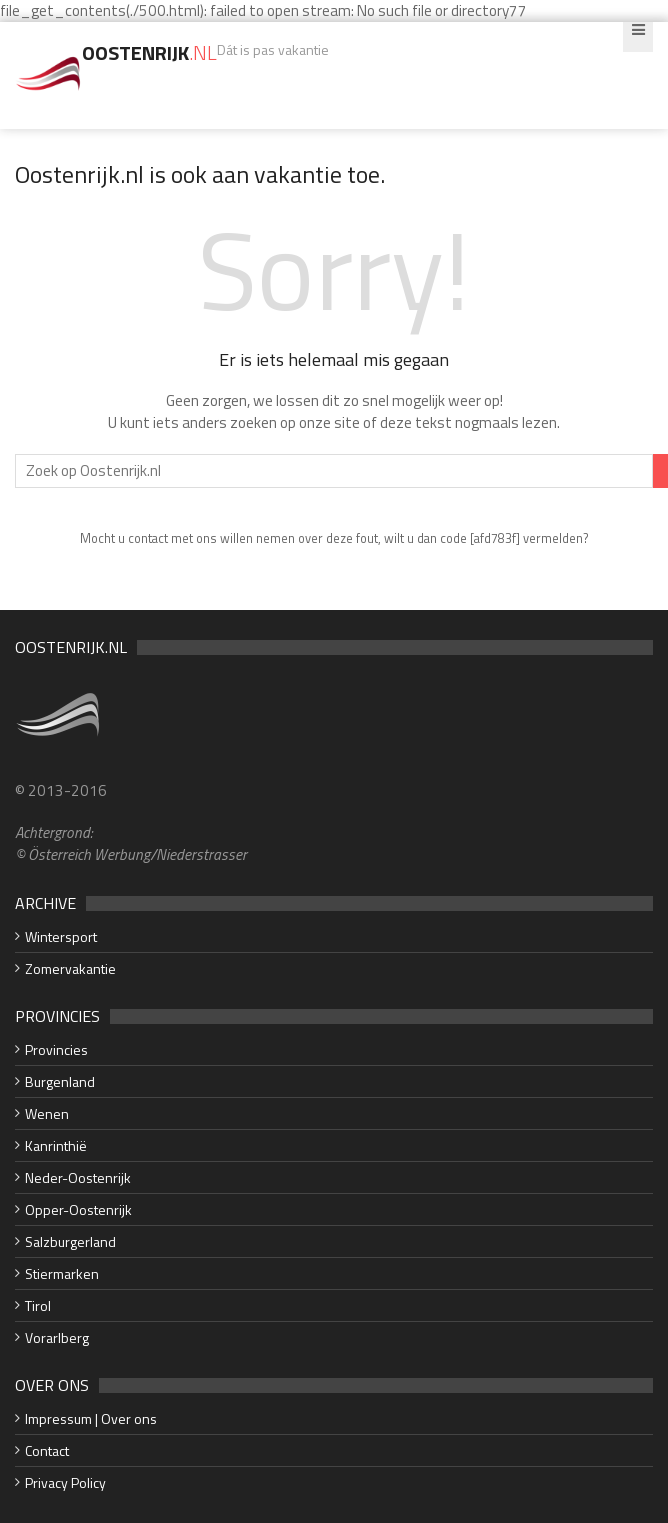 This screenshot has height=1523, width=668. What do you see at coordinates (70, 1241) in the screenshot?
I see `Salzburgerland` at bounding box center [70, 1241].